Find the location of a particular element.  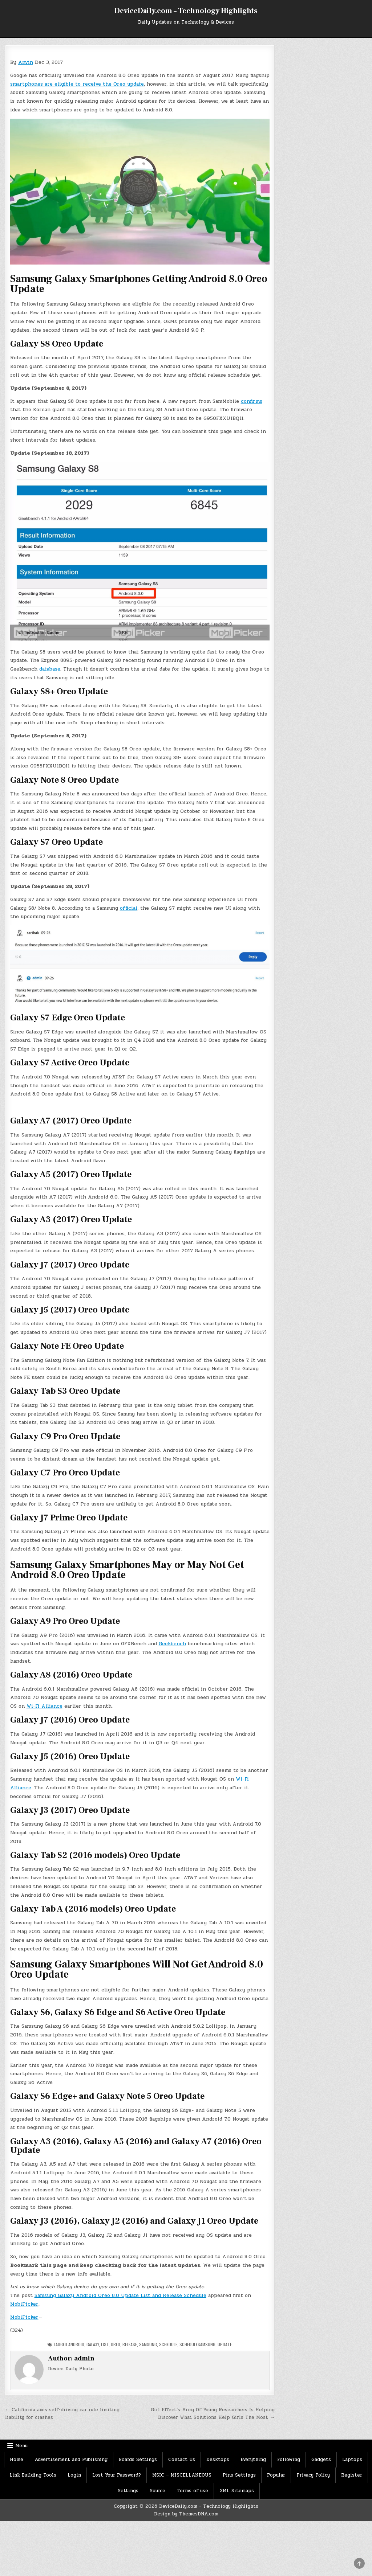

Oreo is located at coordinates (115, 2344).